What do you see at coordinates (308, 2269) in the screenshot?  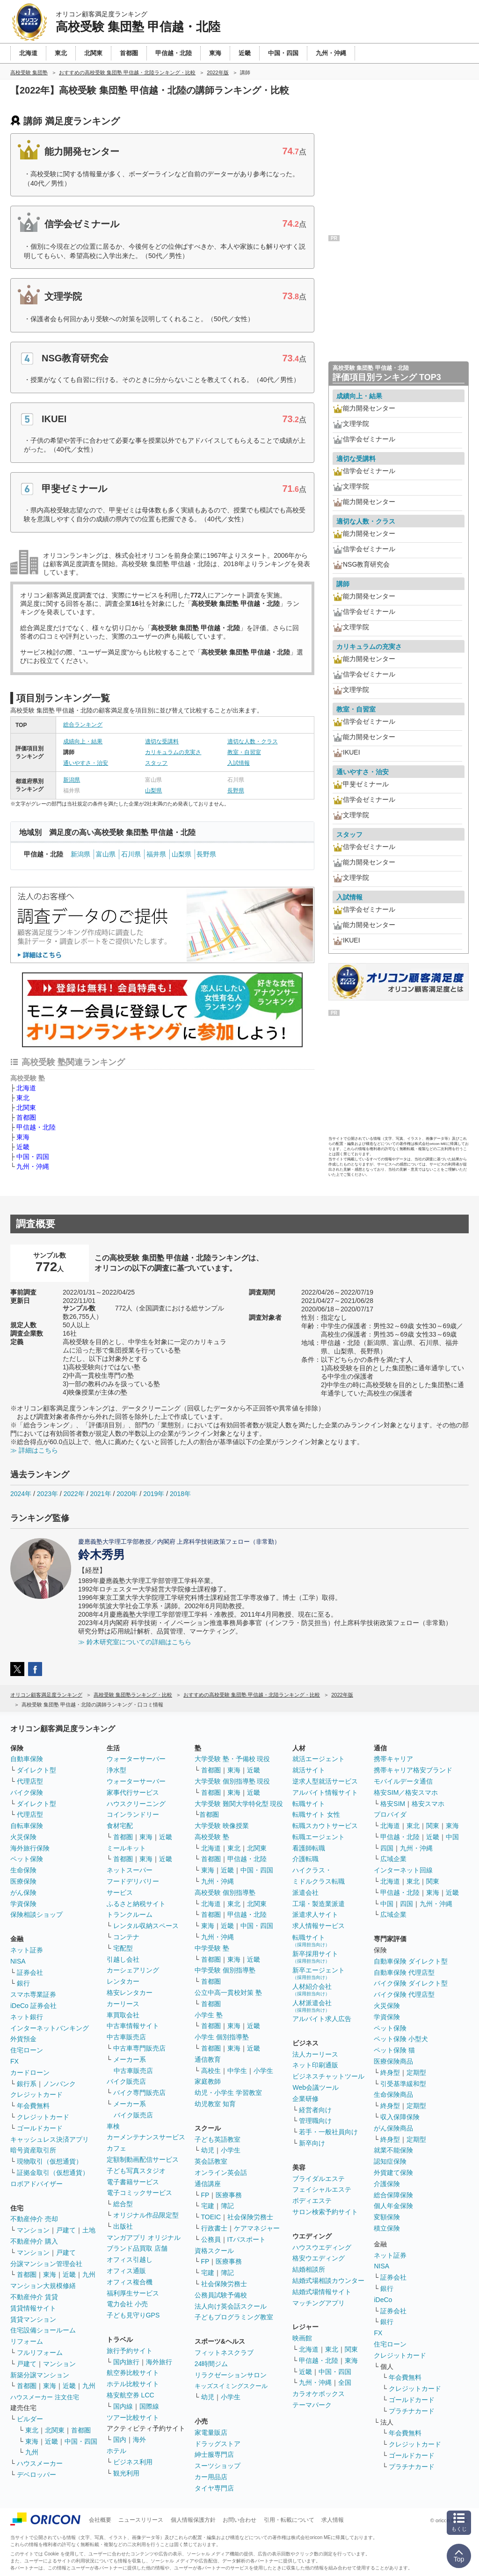 I see `結婚相談所` at bounding box center [308, 2269].